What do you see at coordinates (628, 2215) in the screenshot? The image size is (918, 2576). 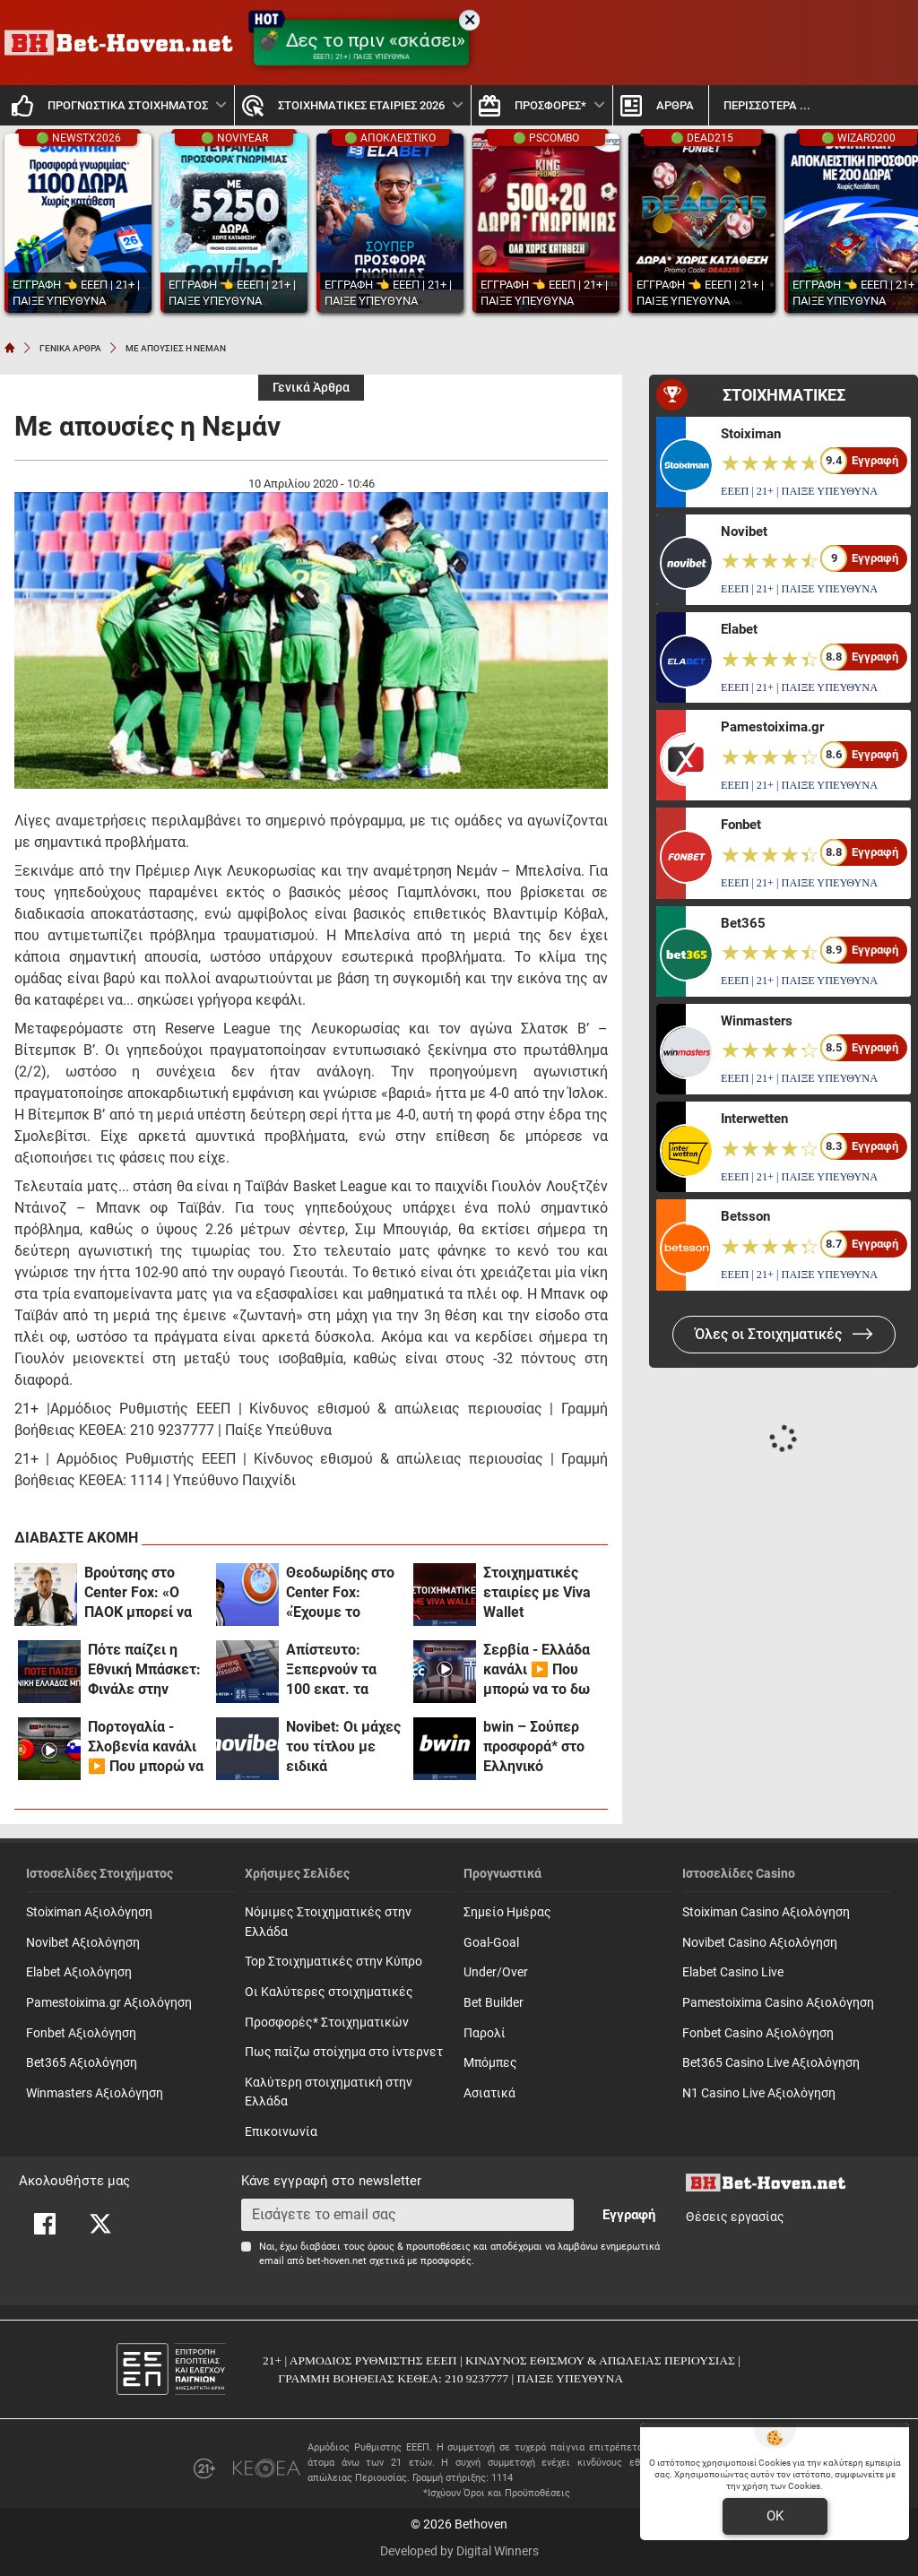 I see `Εγγραφή` at bounding box center [628, 2215].